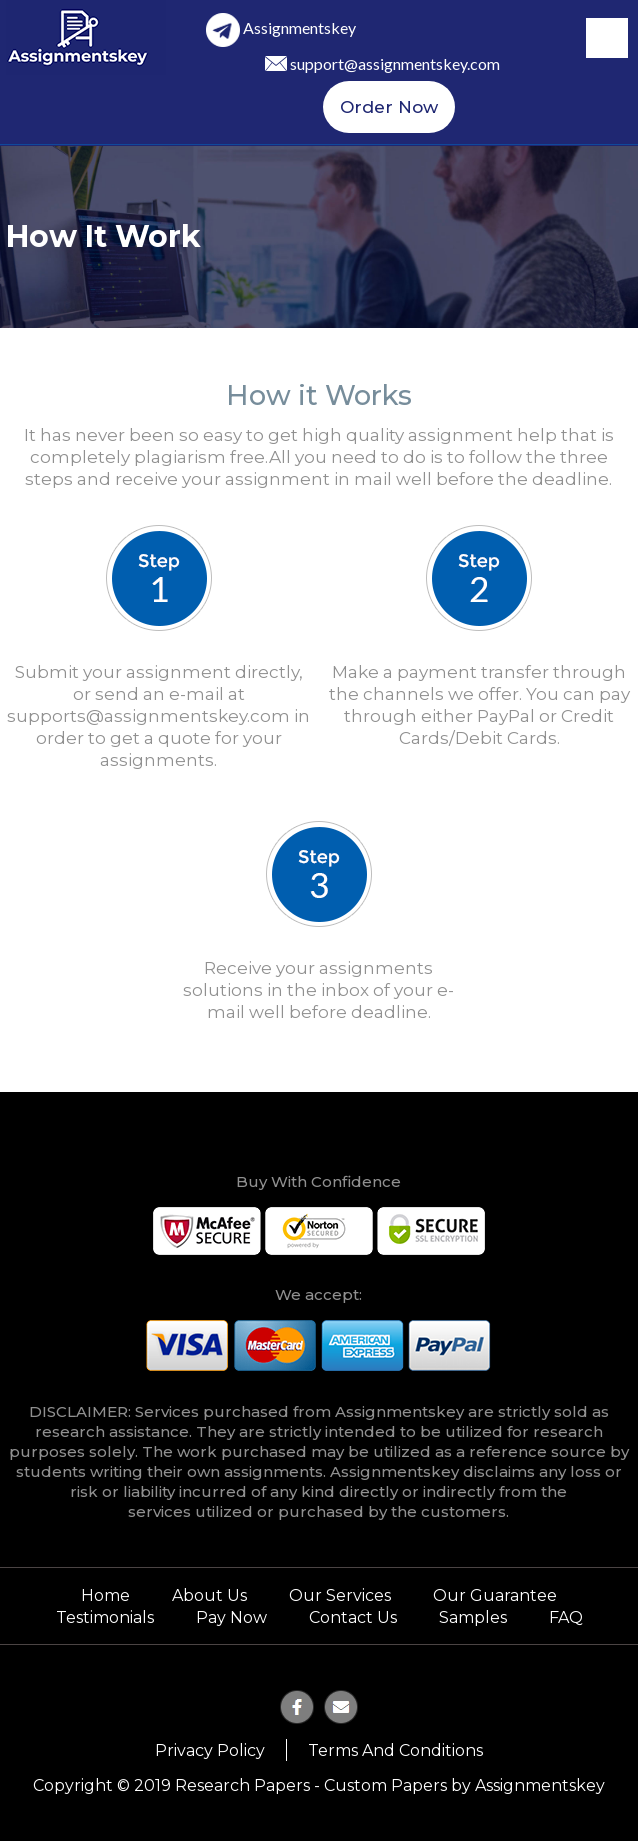 The width and height of the screenshot is (638, 1841). What do you see at coordinates (105, 1595) in the screenshot?
I see `Home` at bounding box center [105, 1595].